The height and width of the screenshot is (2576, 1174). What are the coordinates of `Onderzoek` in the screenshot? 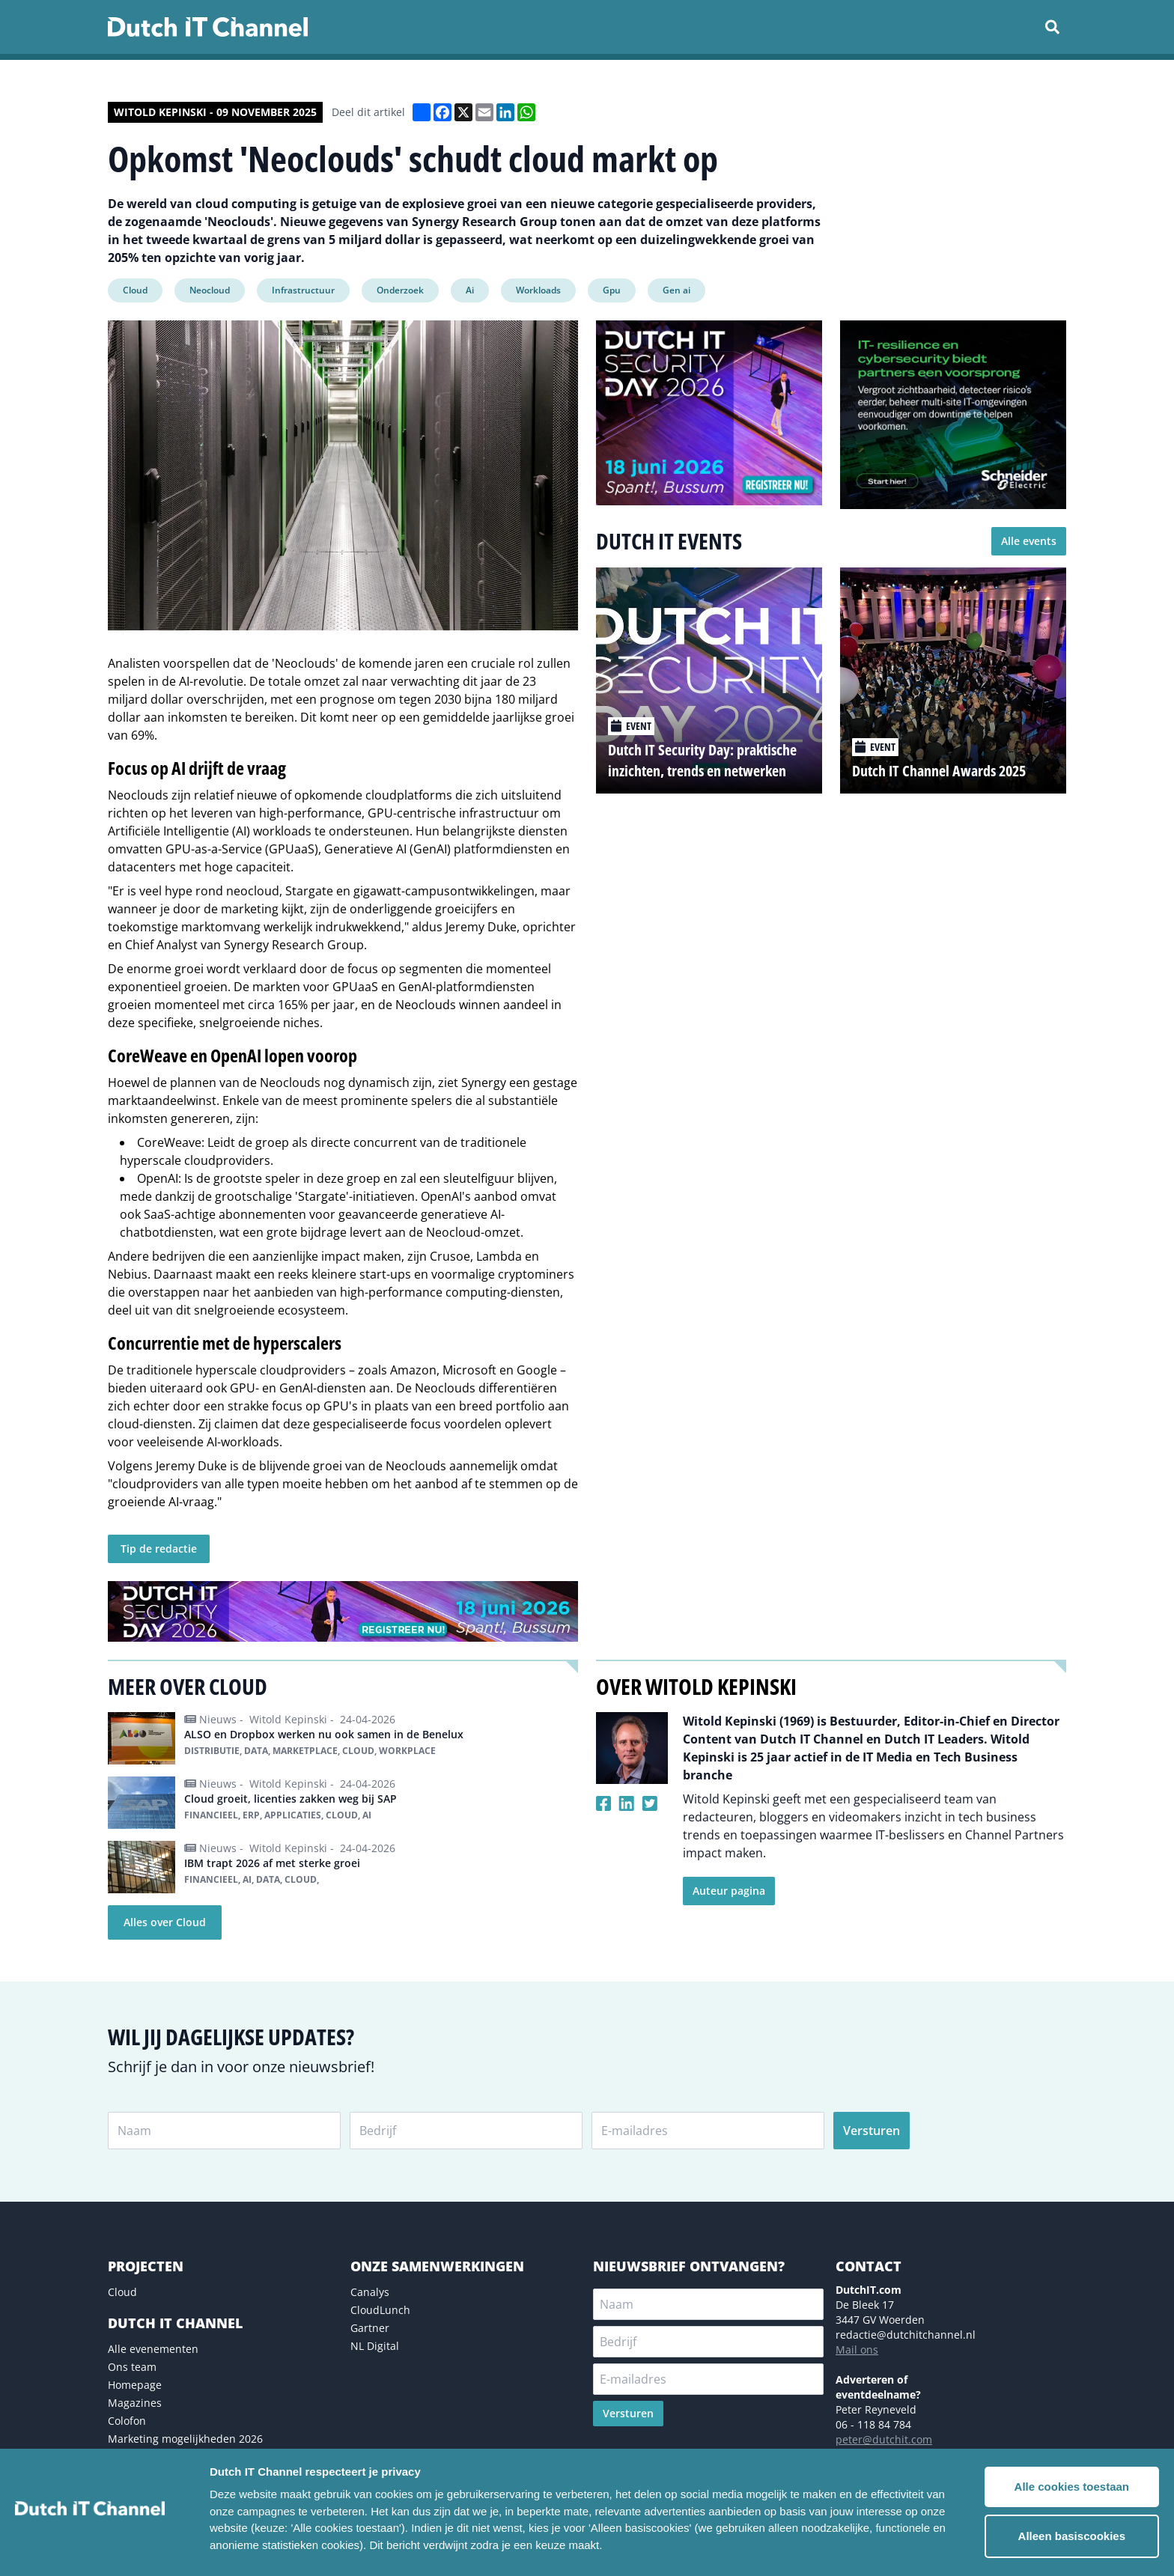 It's located at (400, 290).